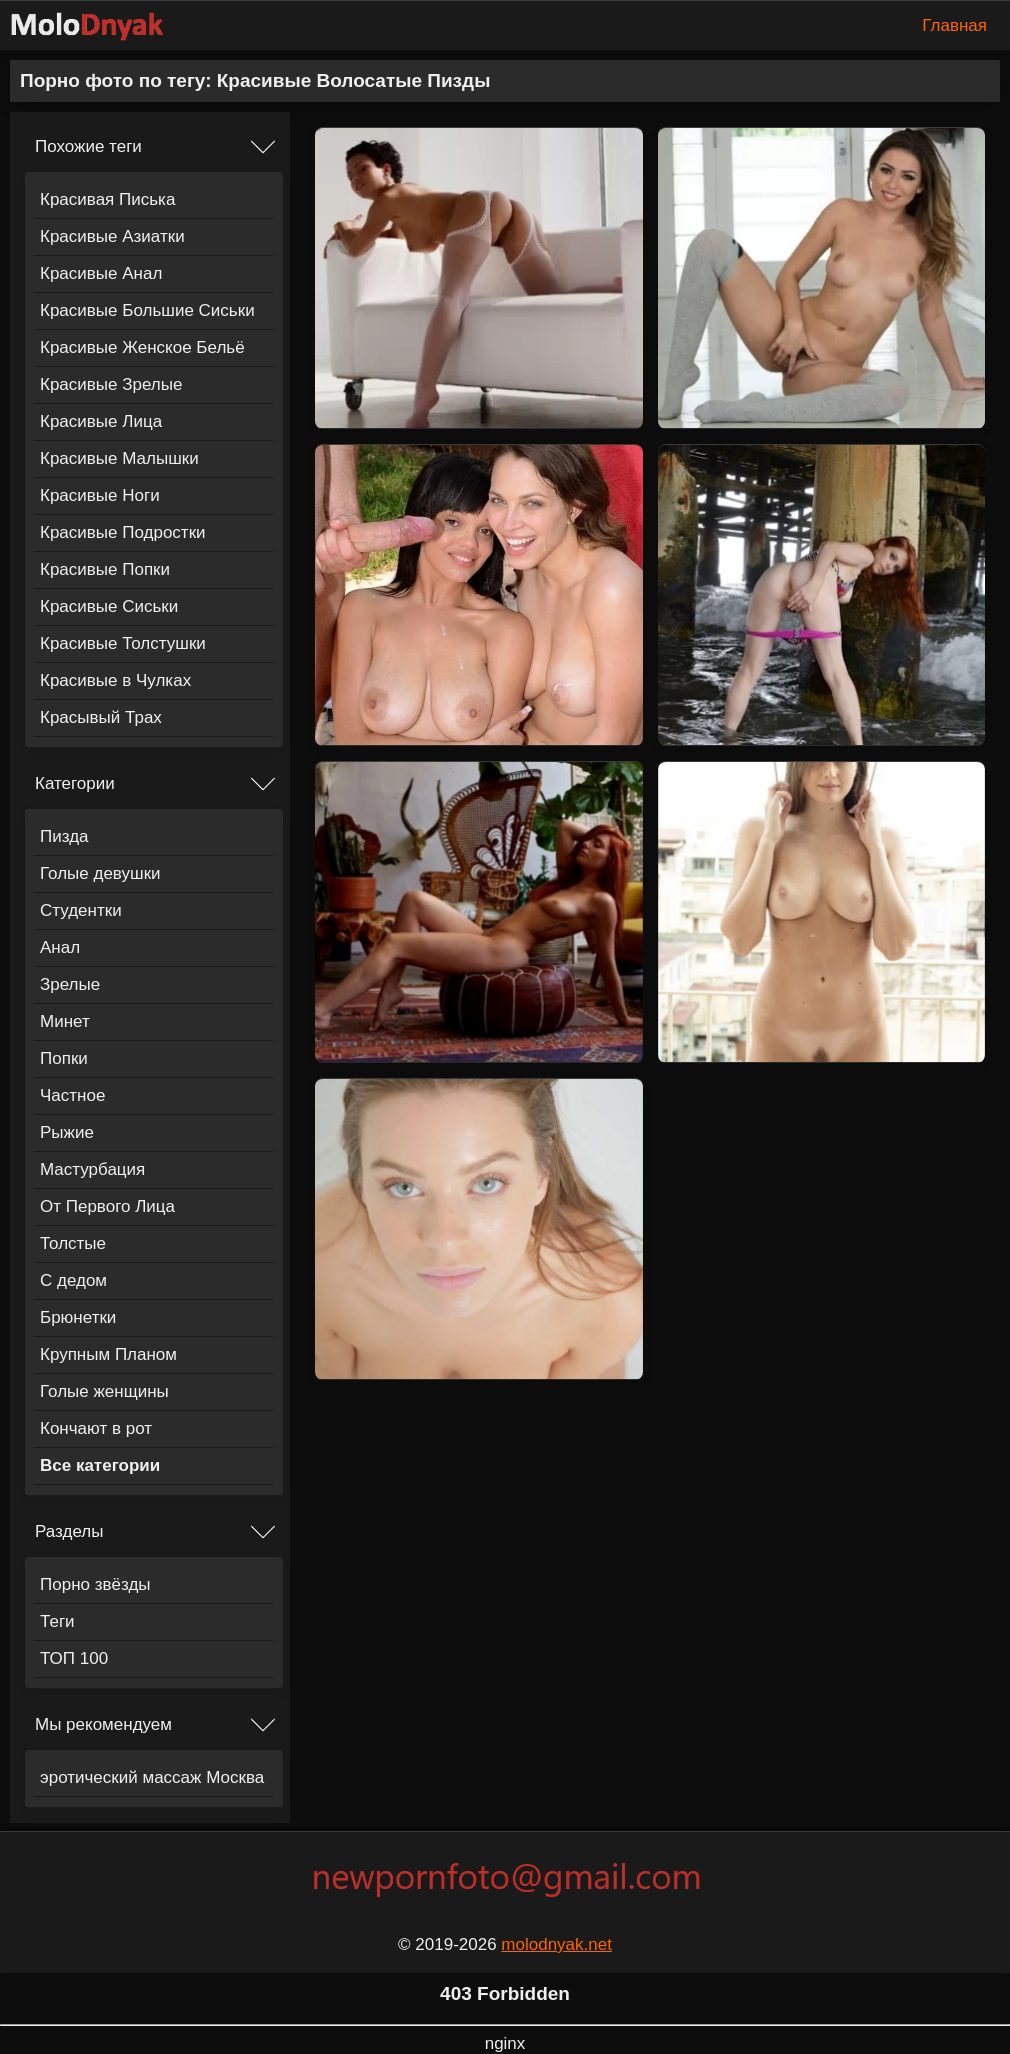 The width and height of the screenshot is (1010, 2054). I want to click on Красивые Ноги, so click(100, 495).